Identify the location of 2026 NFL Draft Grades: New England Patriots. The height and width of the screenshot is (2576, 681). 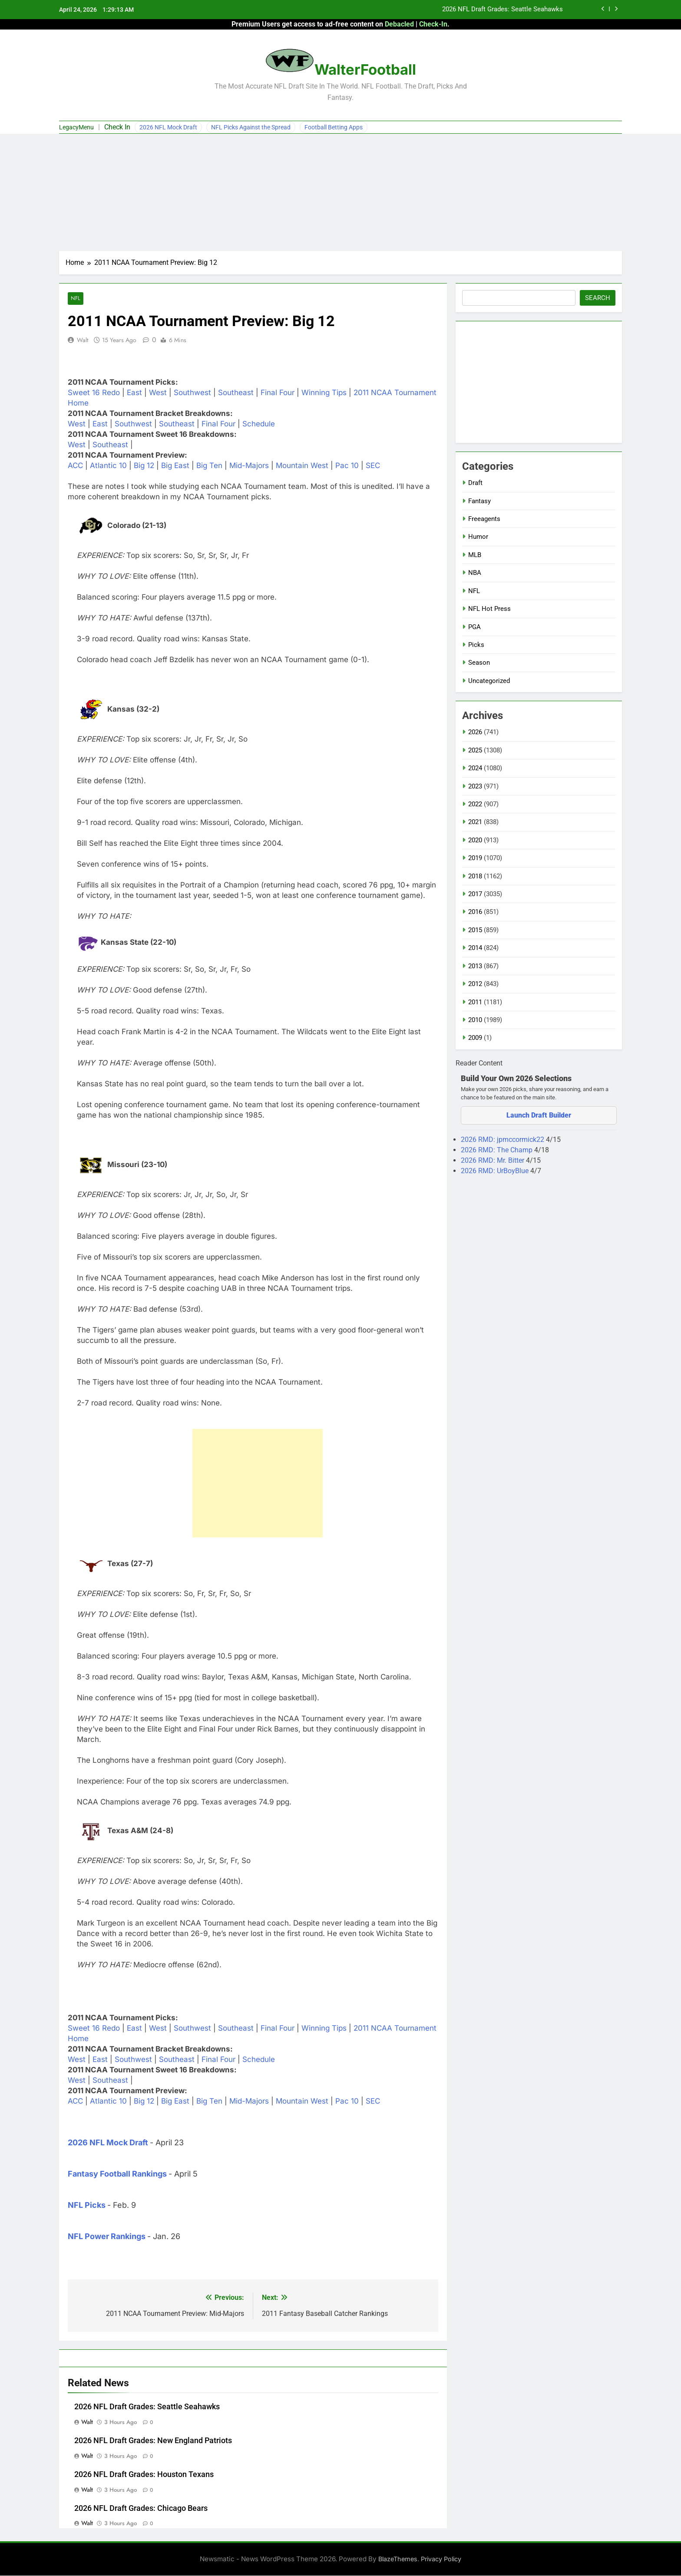
(153, 2440).